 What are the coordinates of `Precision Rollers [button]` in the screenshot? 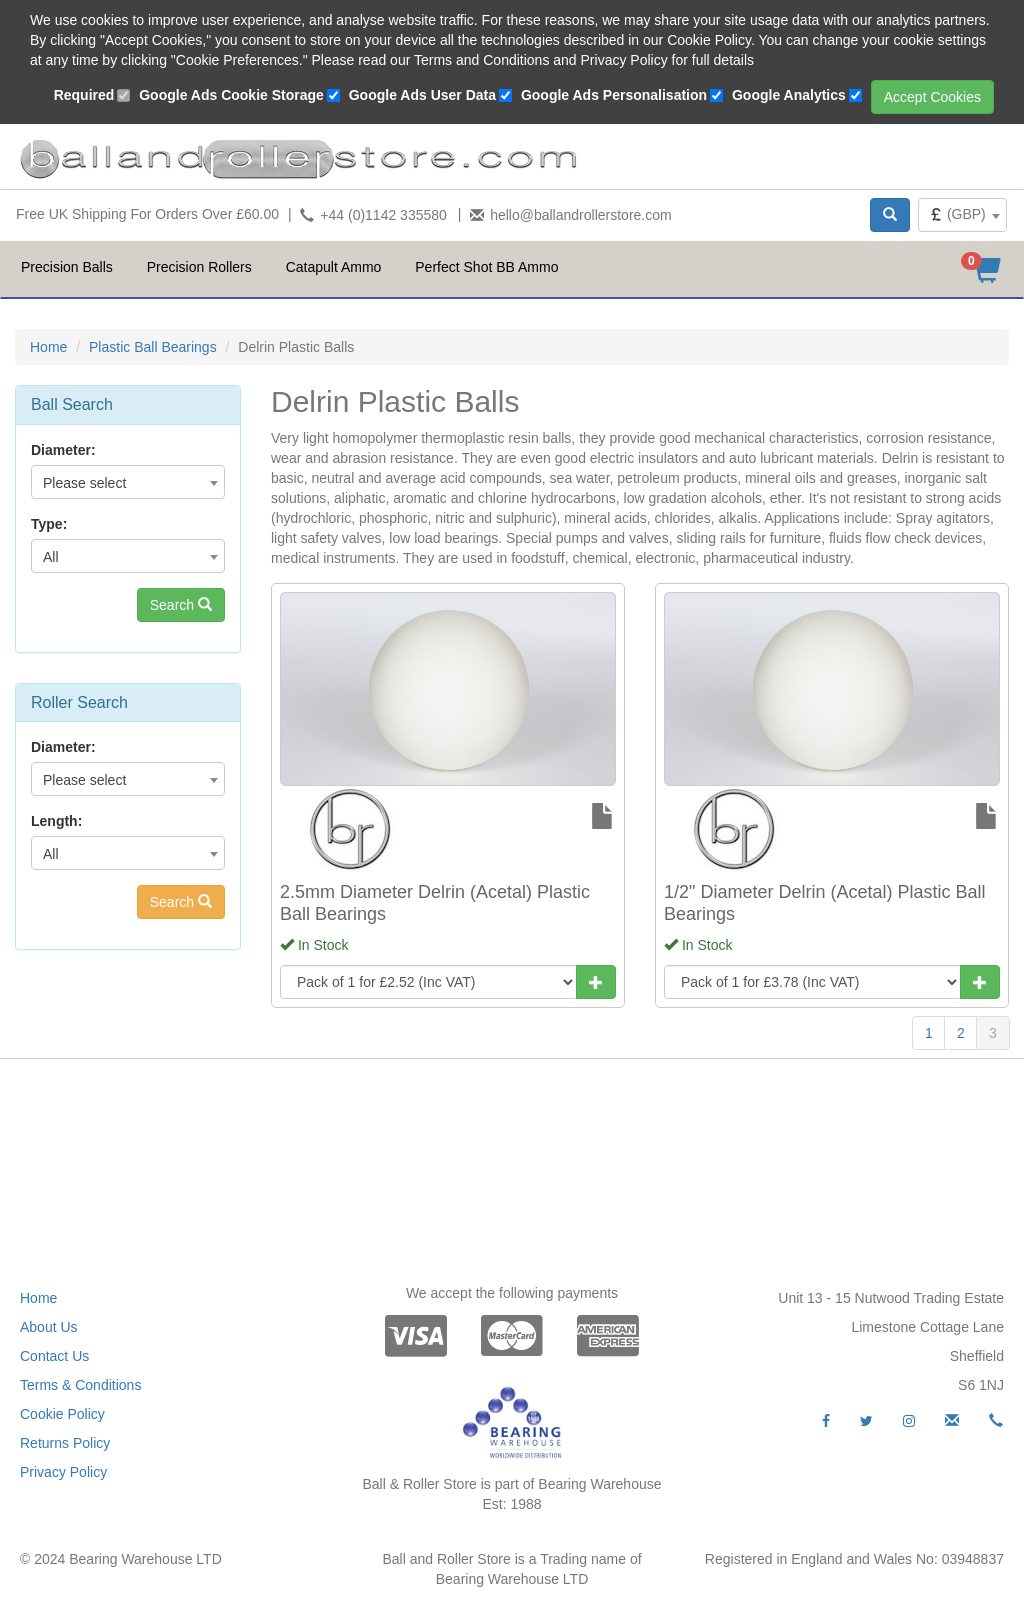 It's located at (199, 267).